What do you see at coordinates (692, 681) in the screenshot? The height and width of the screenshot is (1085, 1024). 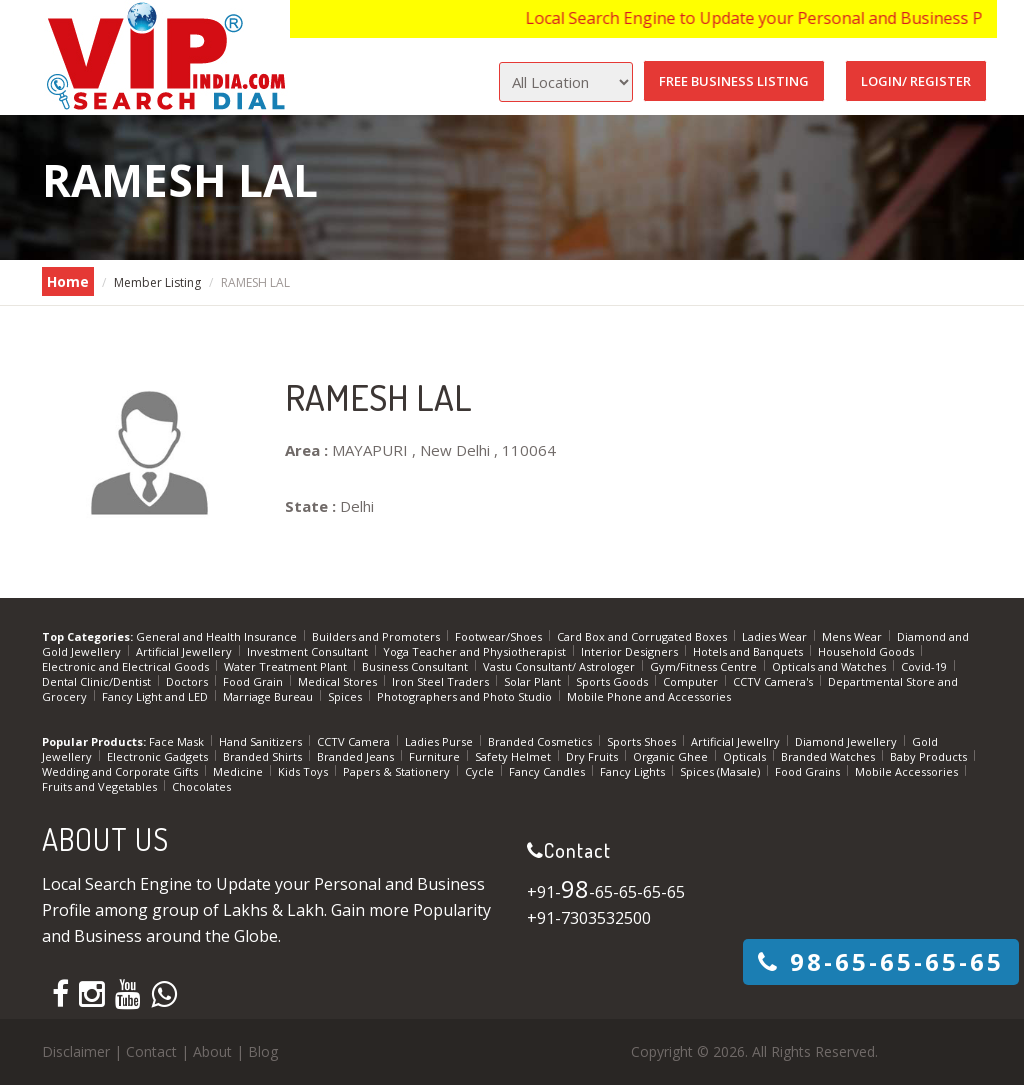 I see `Computer` at bounding box center [692, 681].